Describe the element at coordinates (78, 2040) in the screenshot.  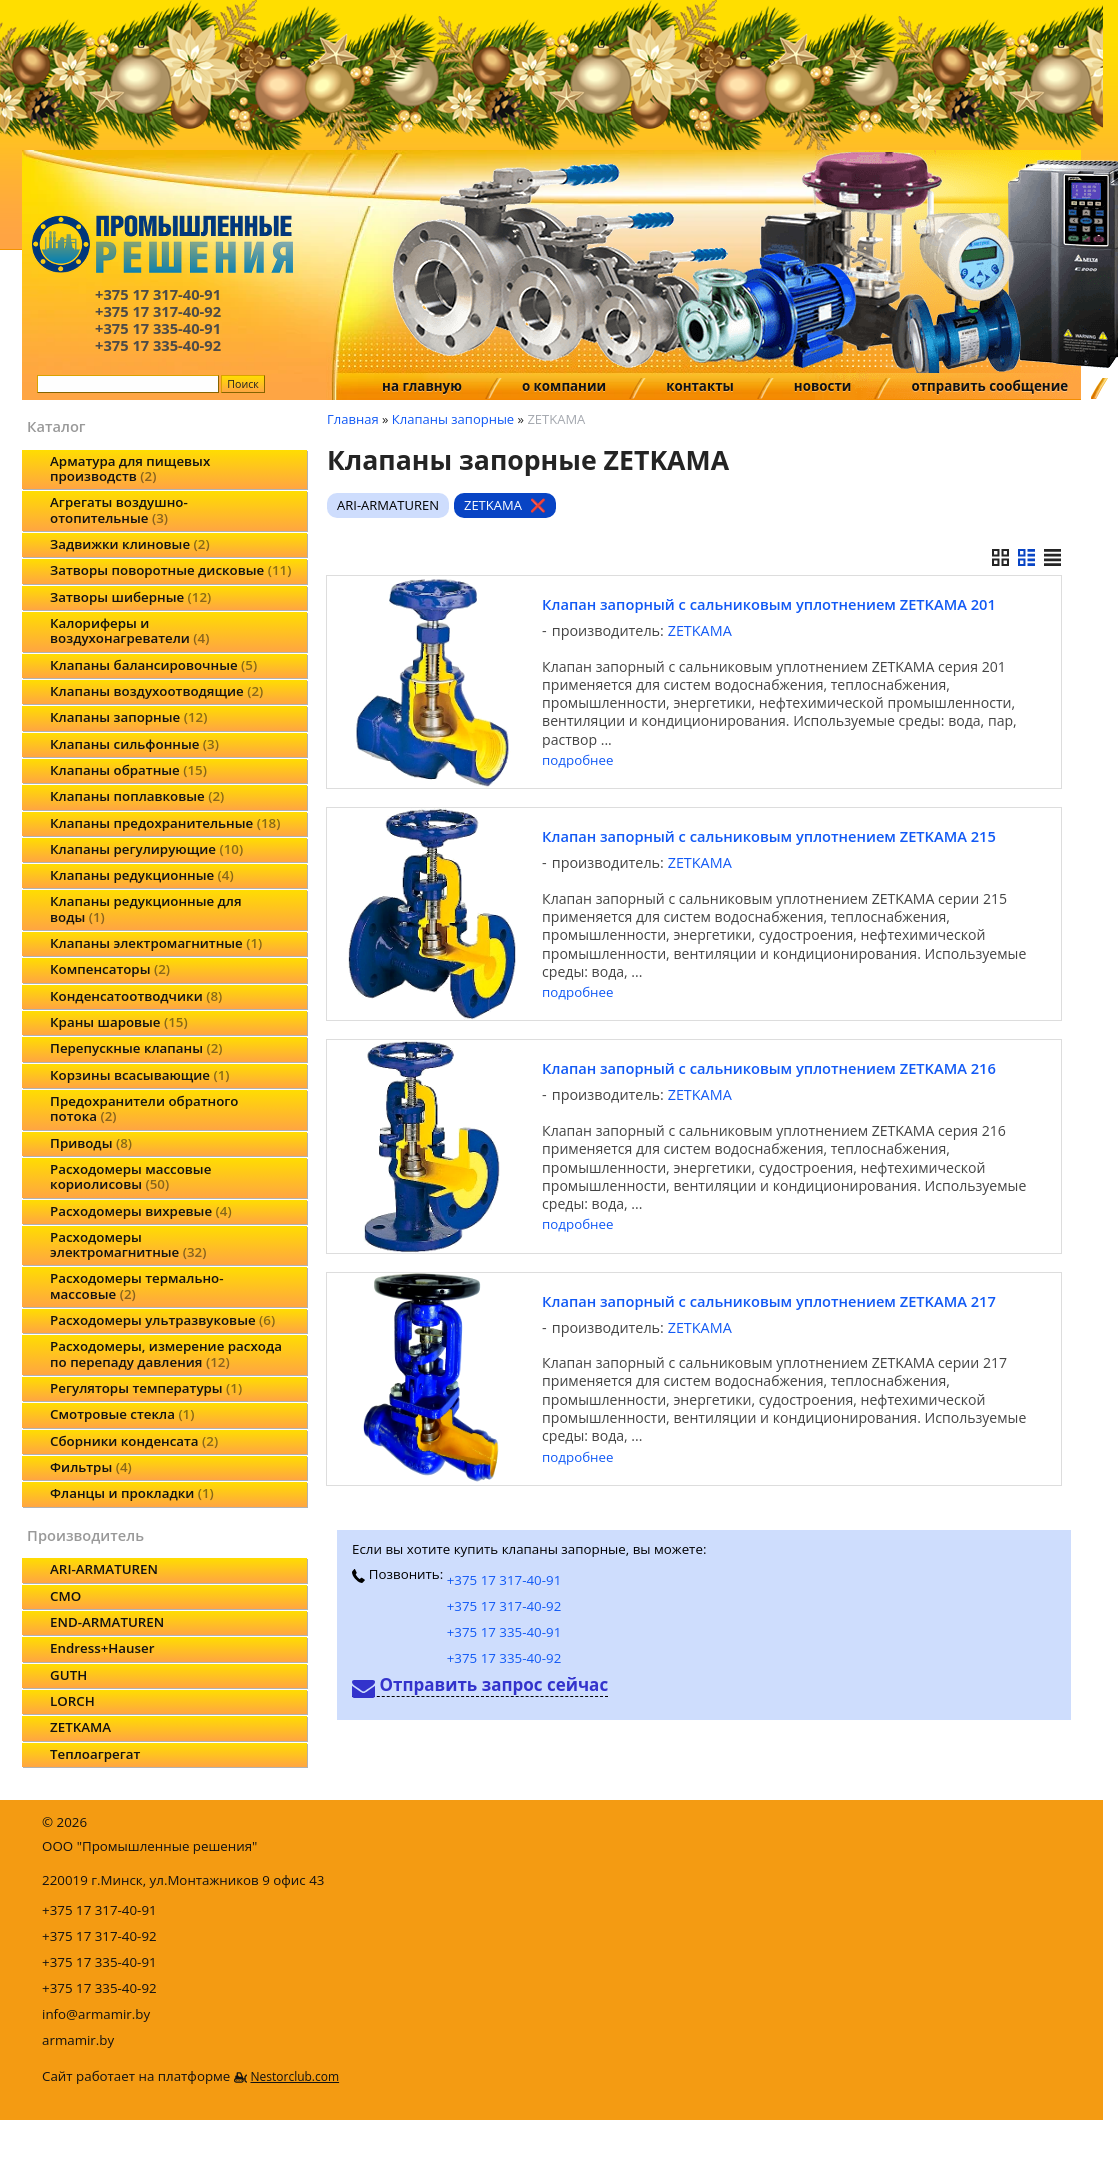
I see `armamir.by` at that location.